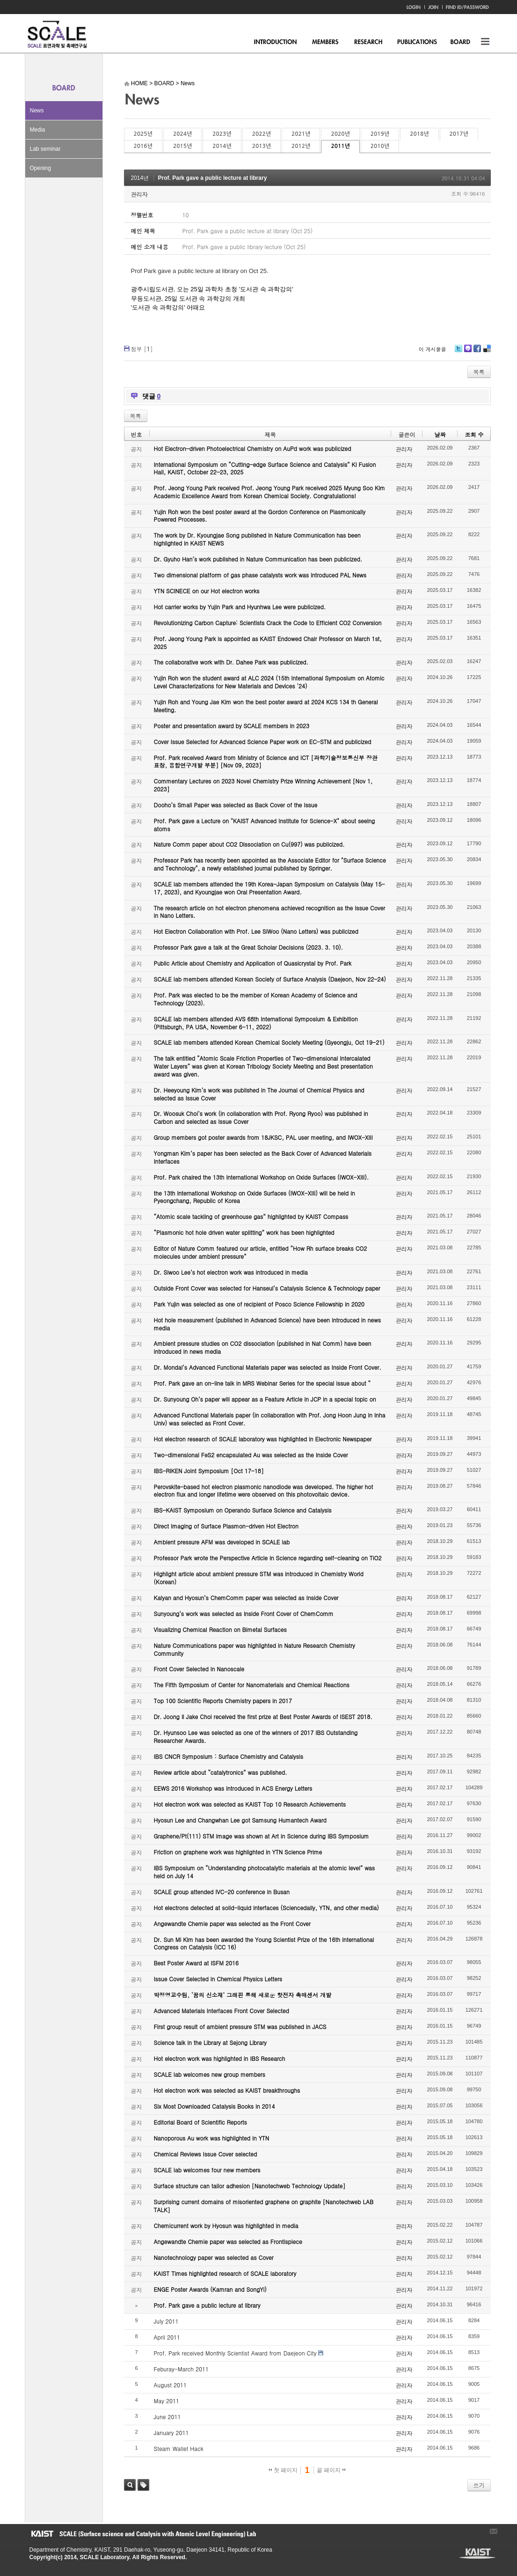  What do you see at coordinates (40, 168) in the screenshot?
I see `Opening` at bounding box center [40, 168].